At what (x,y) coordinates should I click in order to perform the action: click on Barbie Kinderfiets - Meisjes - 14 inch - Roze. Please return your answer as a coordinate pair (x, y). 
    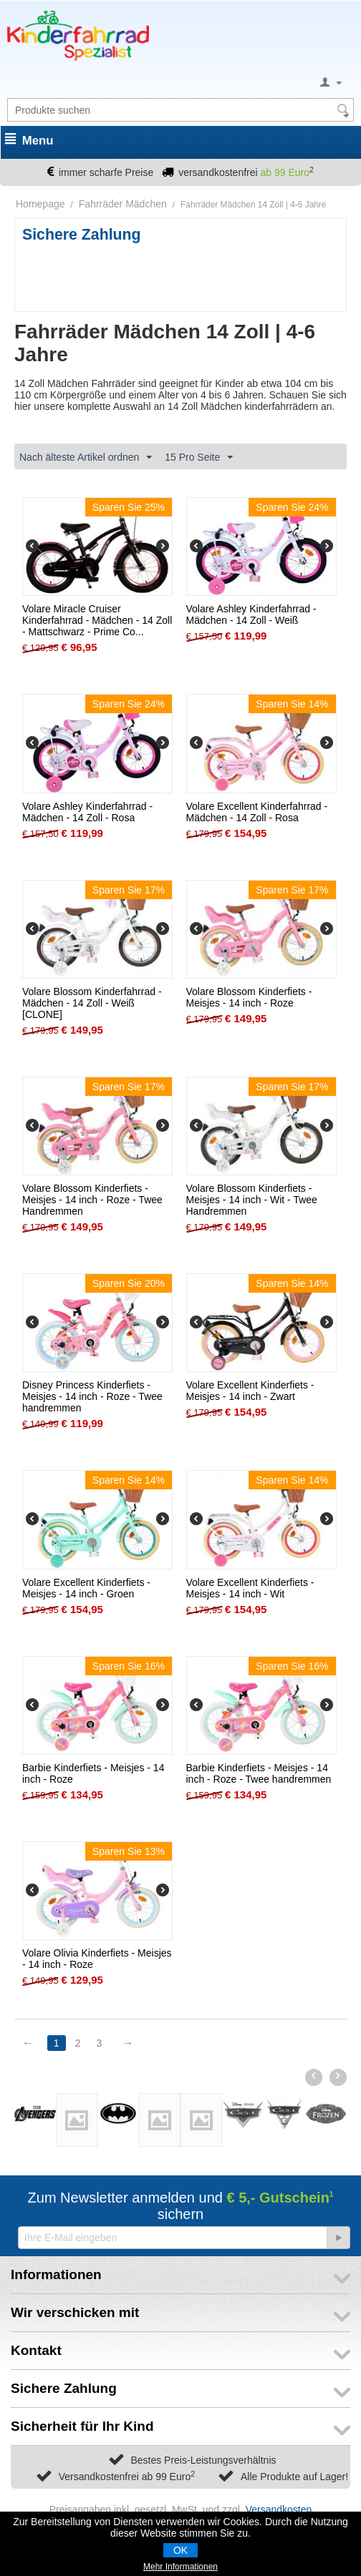
    Looking at the image, I should click on (93, 1773).